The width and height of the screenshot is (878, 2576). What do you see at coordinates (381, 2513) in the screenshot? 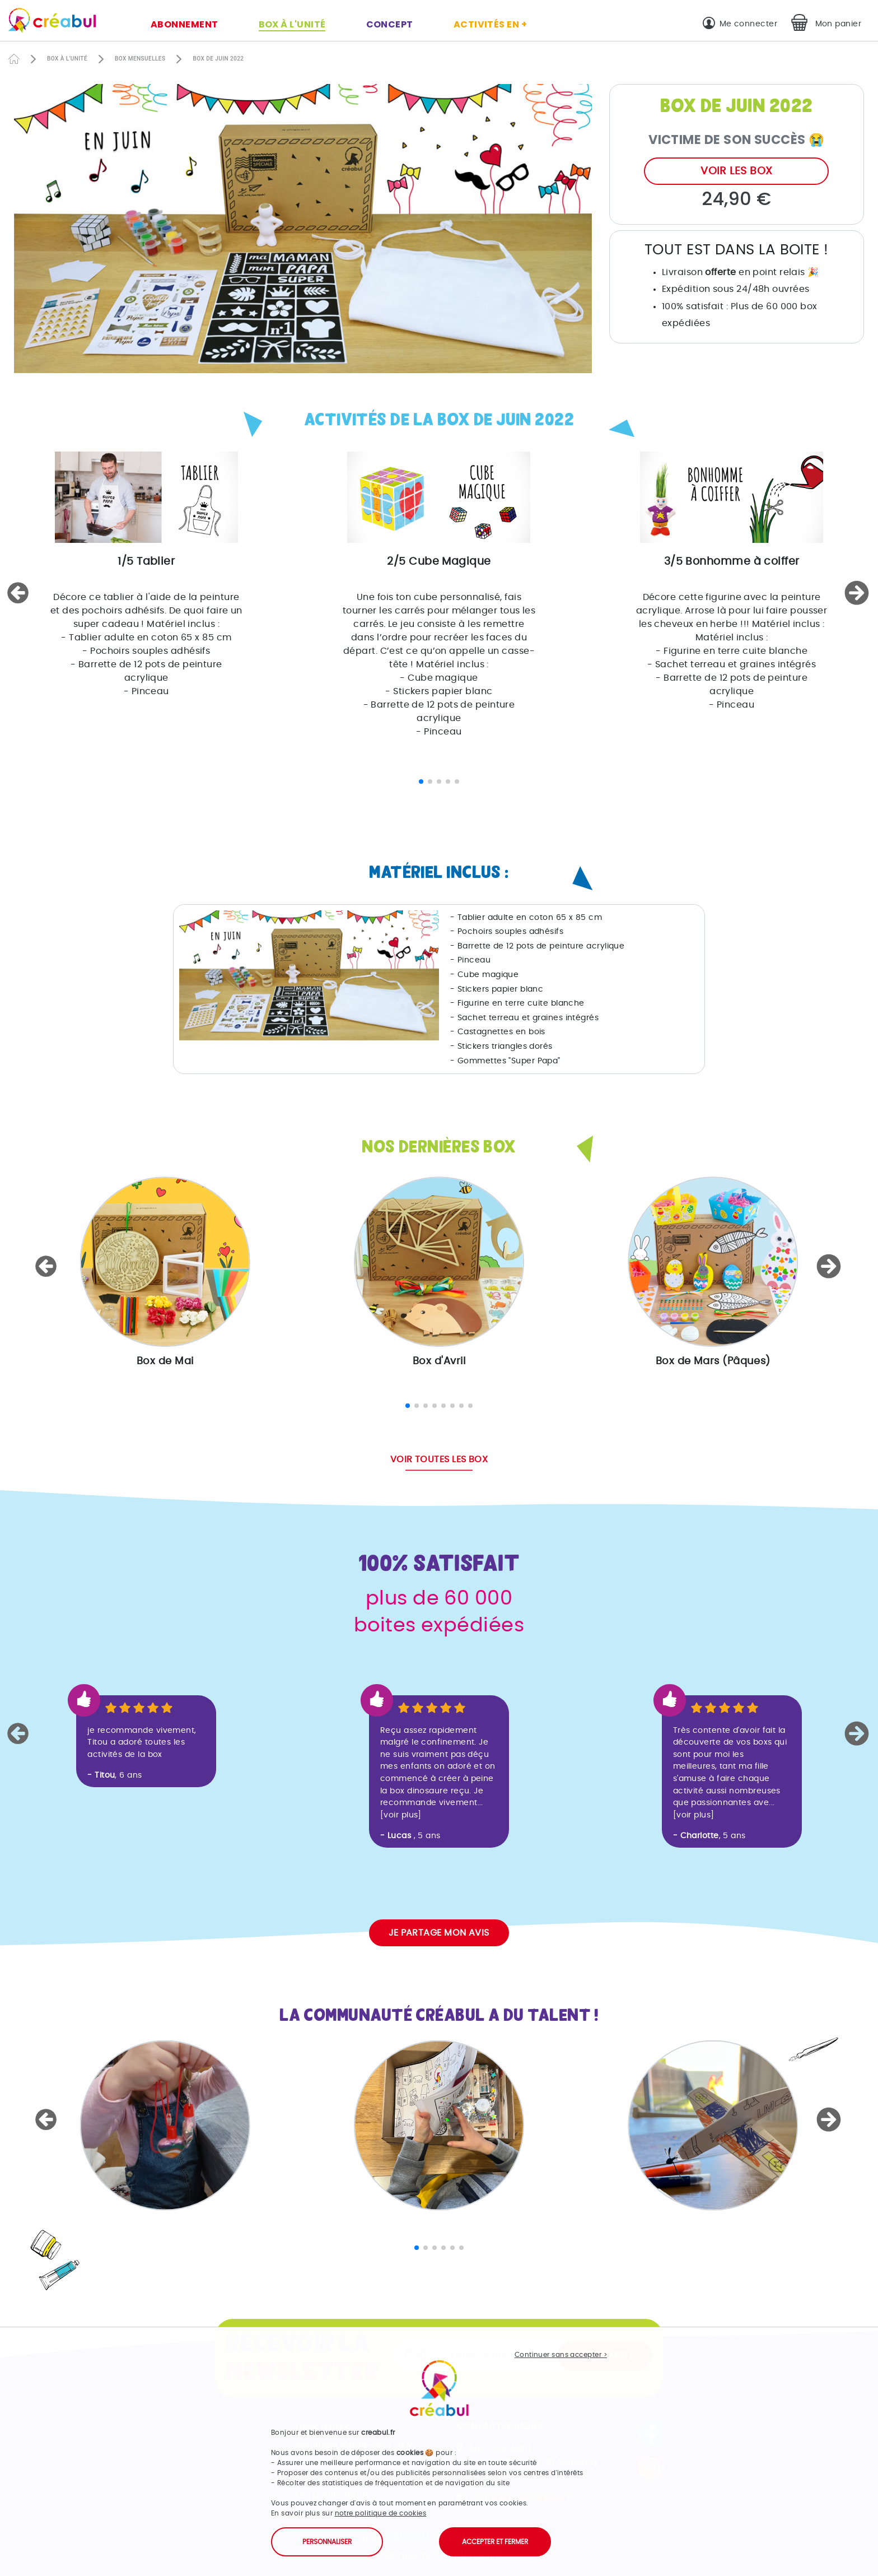
I see `notre politique de cookies` at bounding box center [381, 2513].